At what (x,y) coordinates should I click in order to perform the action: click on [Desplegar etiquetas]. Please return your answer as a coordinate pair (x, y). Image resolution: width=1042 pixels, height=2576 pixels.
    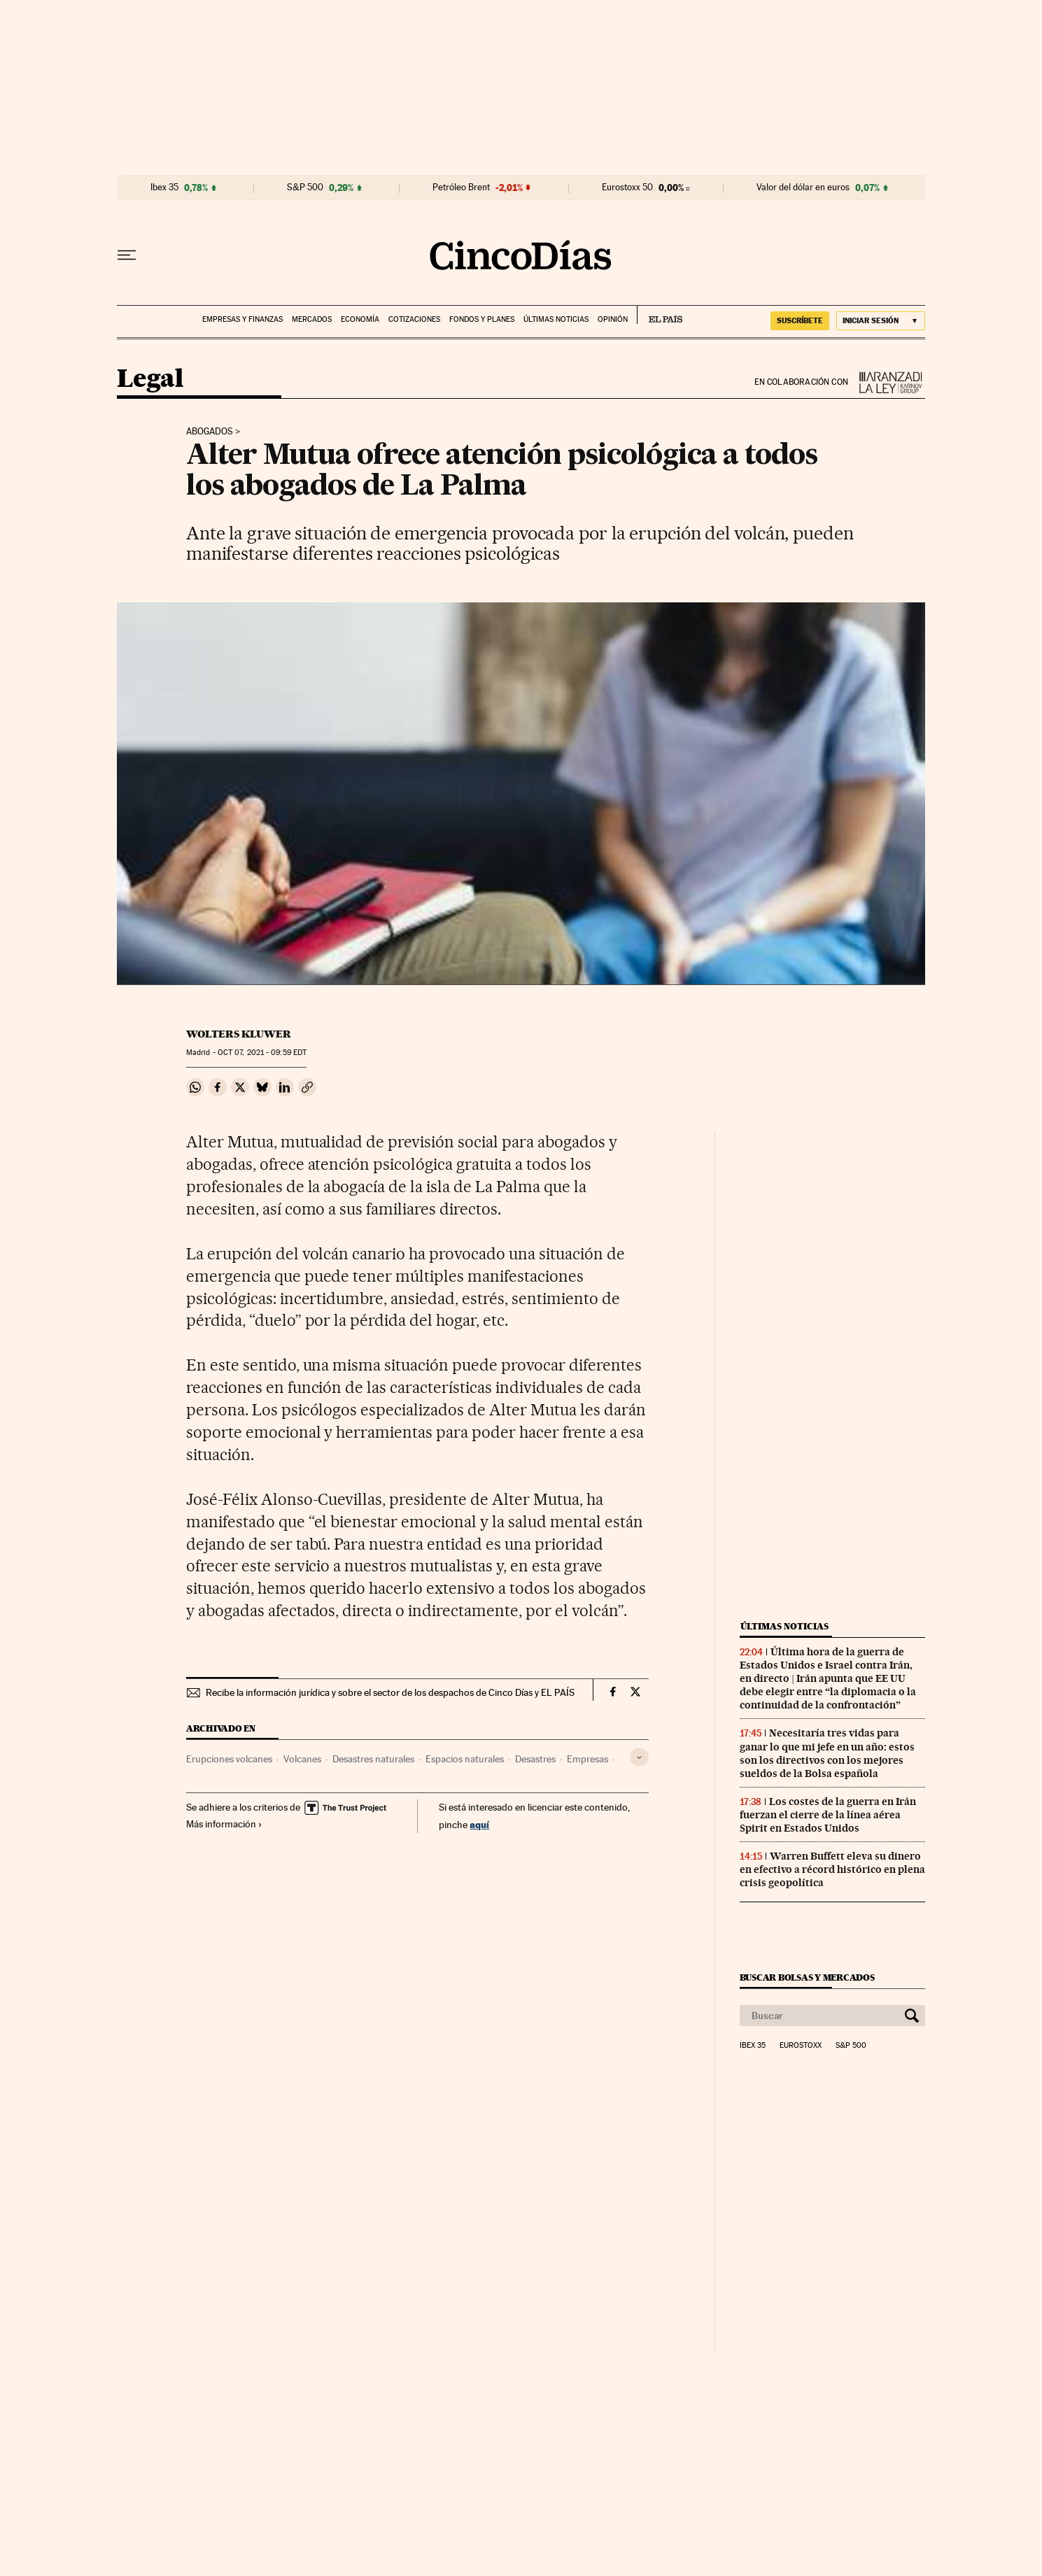
    Looking at the image, I should click on (639, 1757).